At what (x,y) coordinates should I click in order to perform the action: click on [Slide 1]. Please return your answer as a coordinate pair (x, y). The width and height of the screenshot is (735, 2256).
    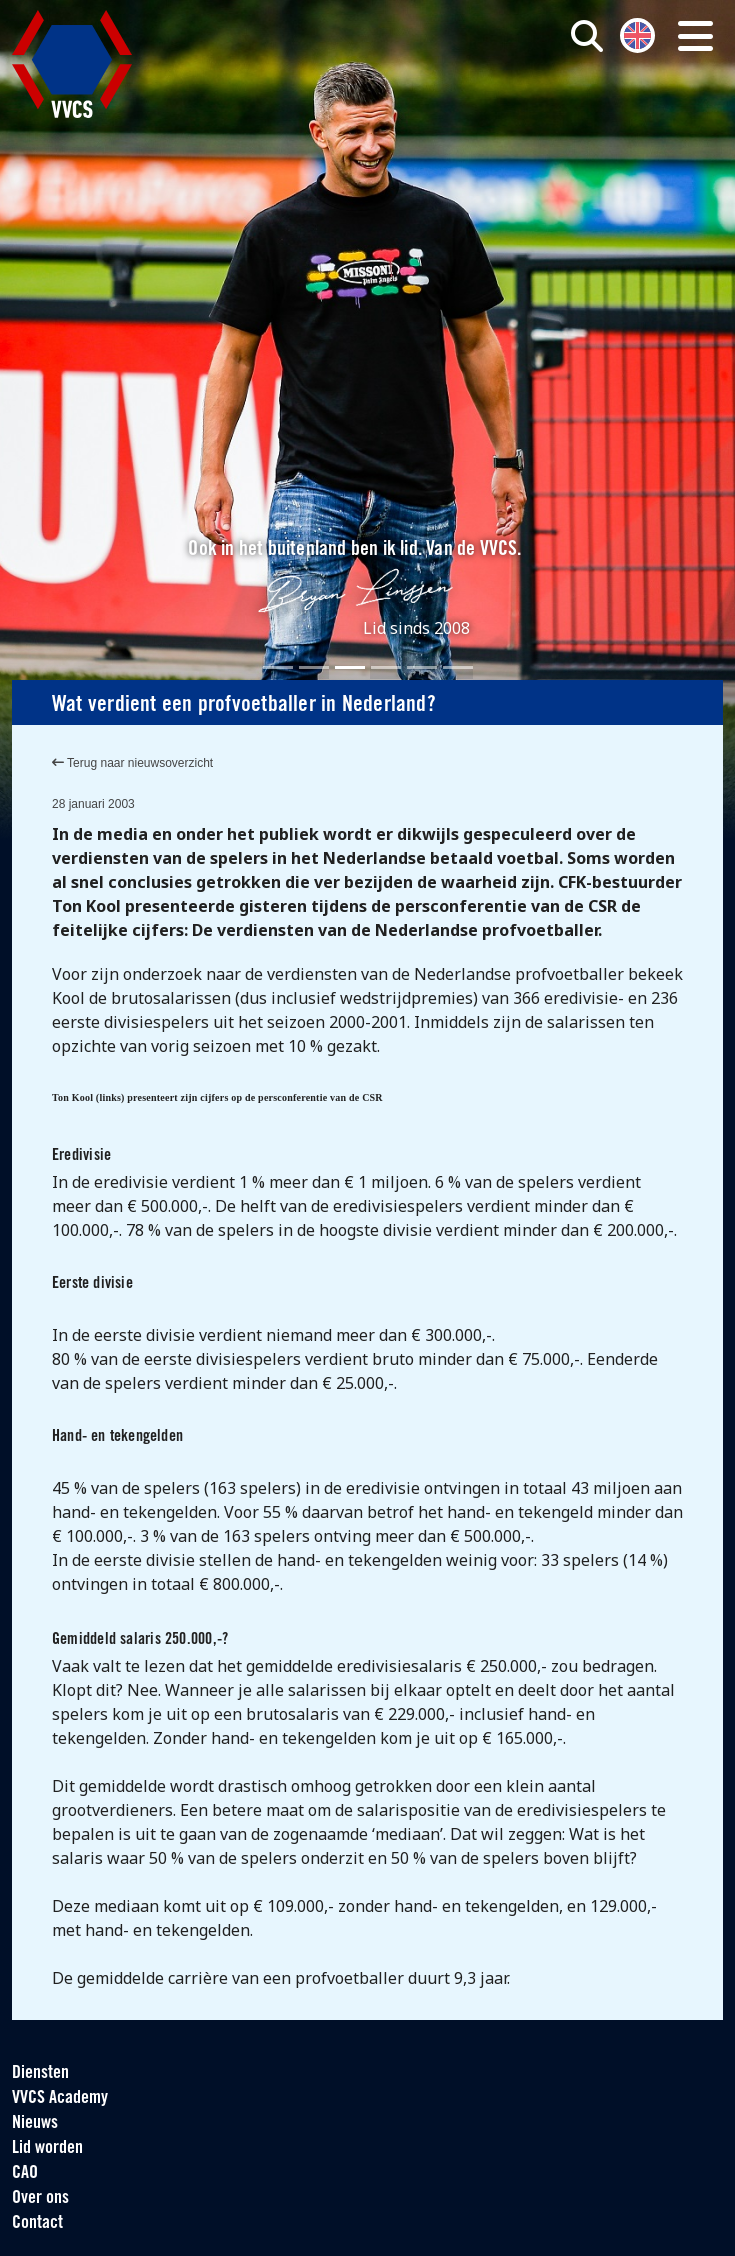
    Looking at the image, I should click on (278, 667).